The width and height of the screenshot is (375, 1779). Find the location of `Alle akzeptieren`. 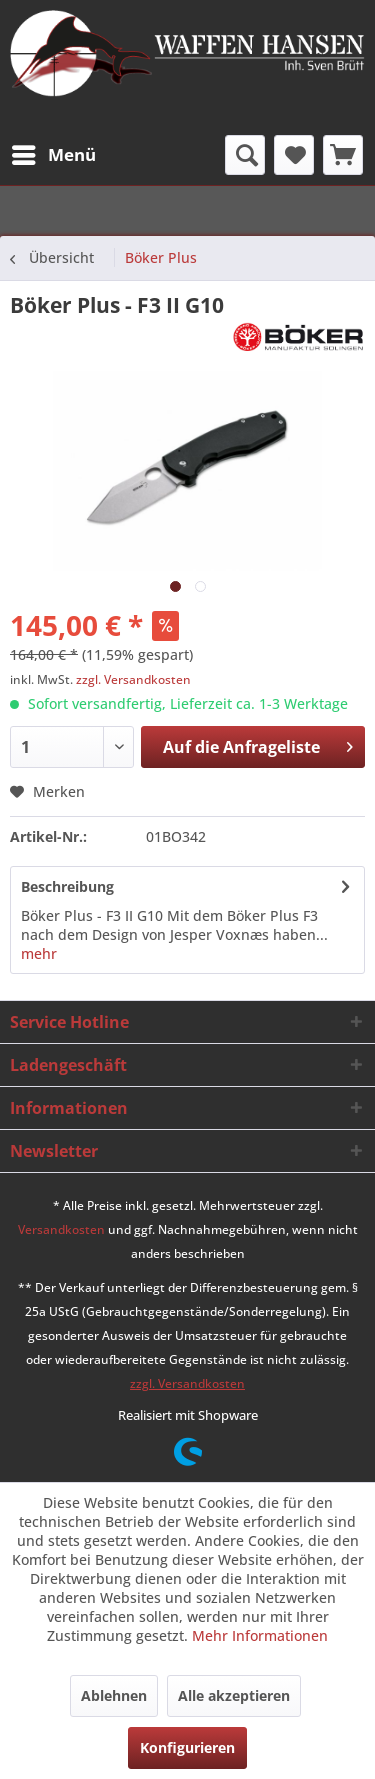

Alle akzeptieren is located at coordinates (234, 1695).